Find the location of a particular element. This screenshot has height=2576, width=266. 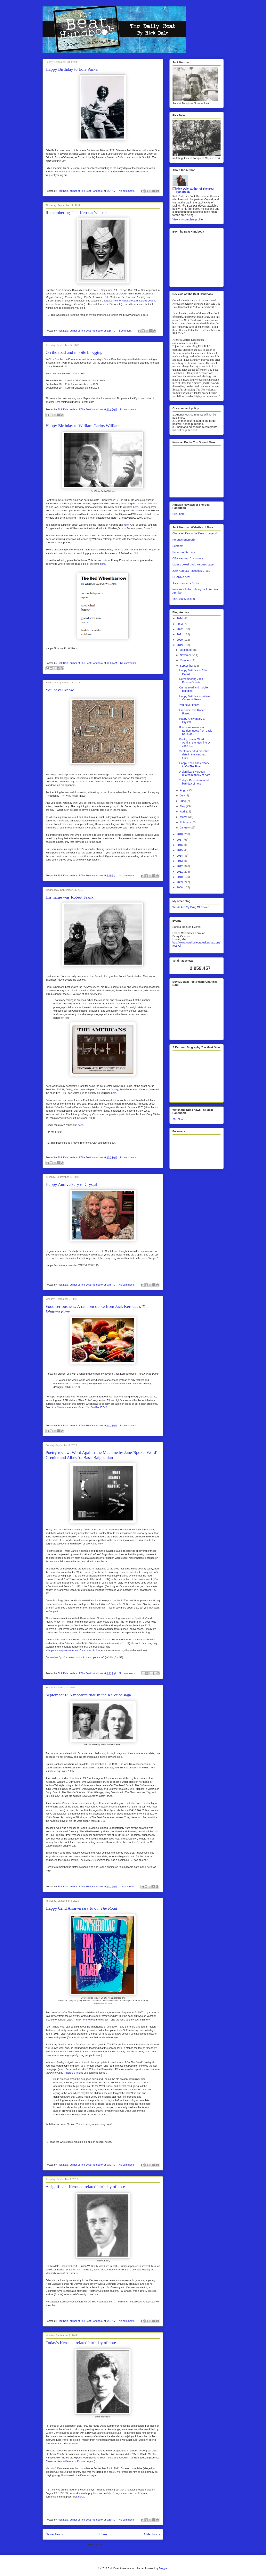

DHARMA beat is located at coordinates (181, 577).